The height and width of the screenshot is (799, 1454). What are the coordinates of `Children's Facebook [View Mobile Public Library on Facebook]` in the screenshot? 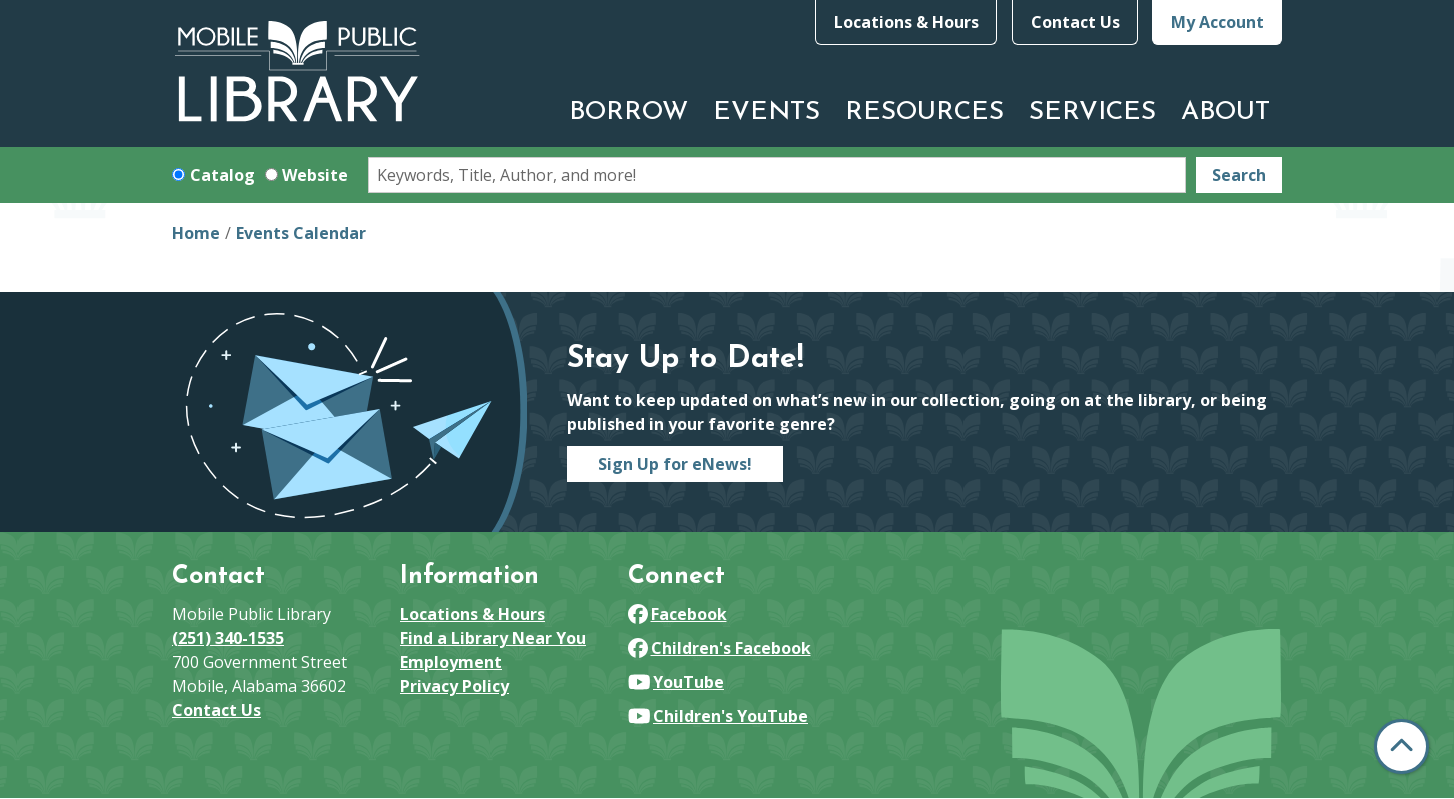 It's located at (719, 648).